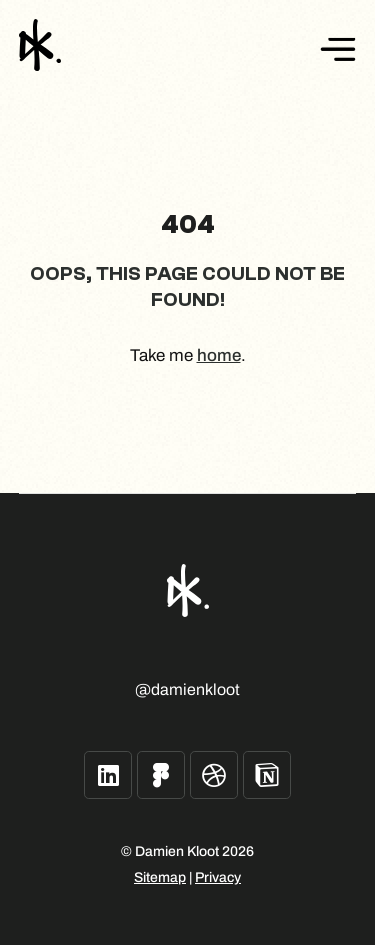 This screenshot has height=945, width=375. I want to click on home, so click(219, 355).